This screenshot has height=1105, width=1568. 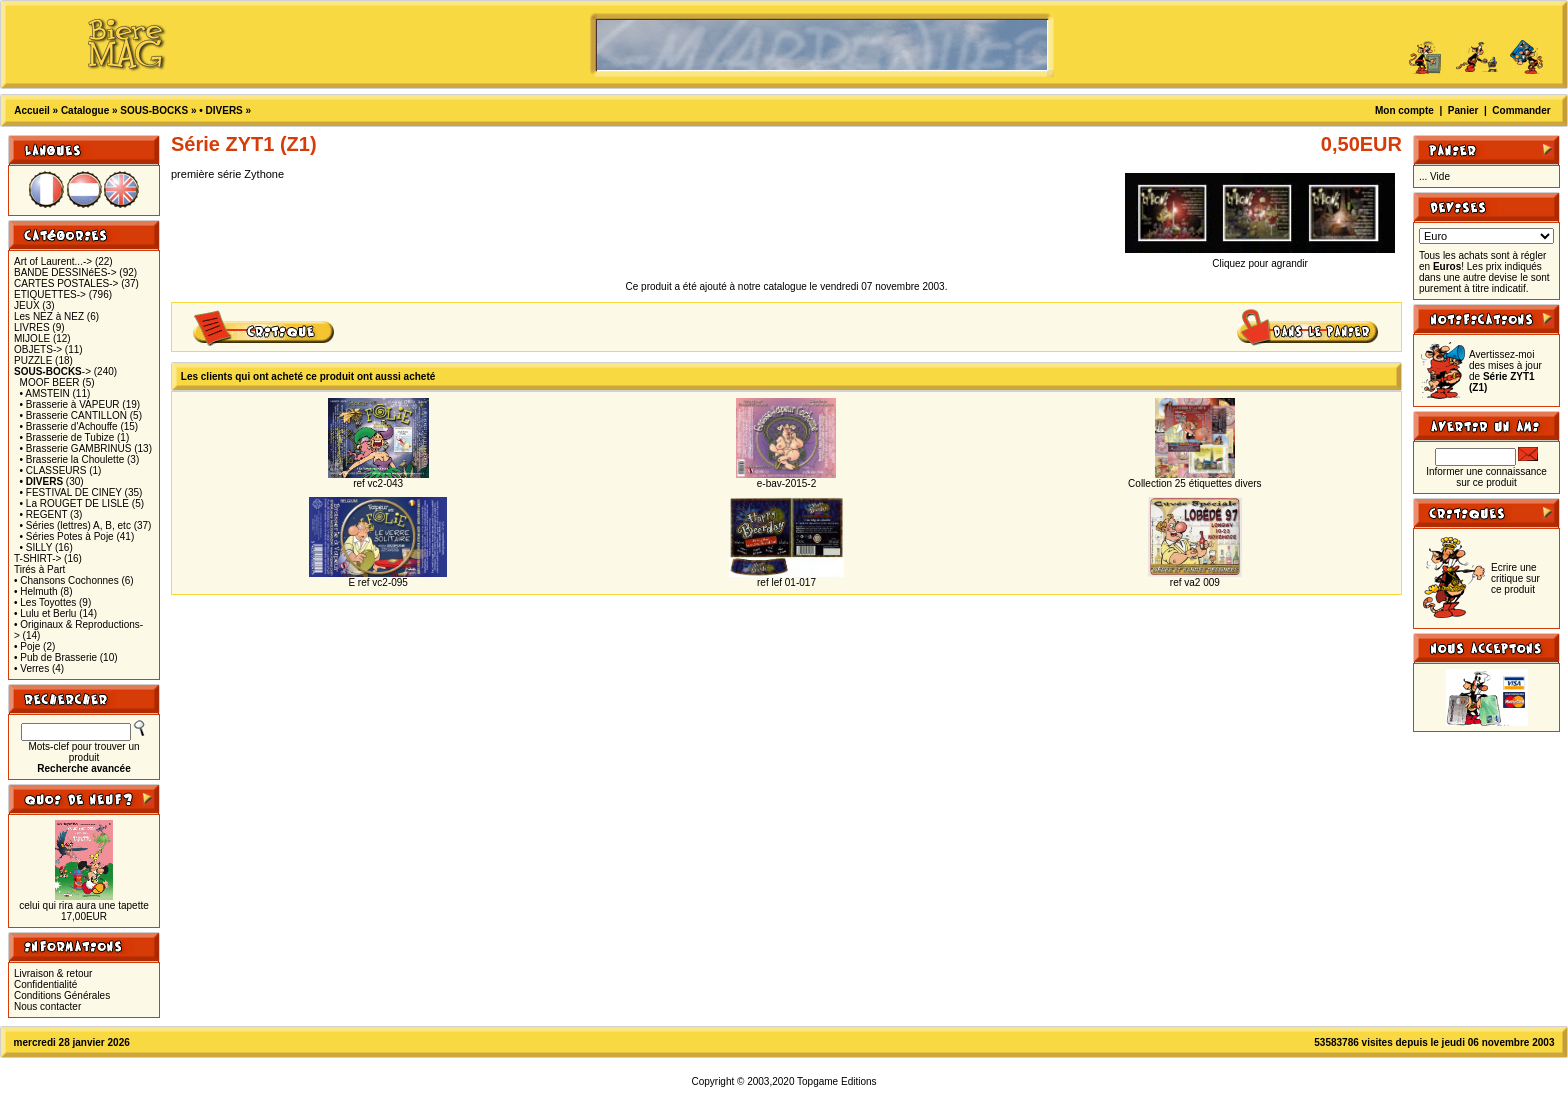 I want to click on OBJETS->, so click(x=38, y=349).